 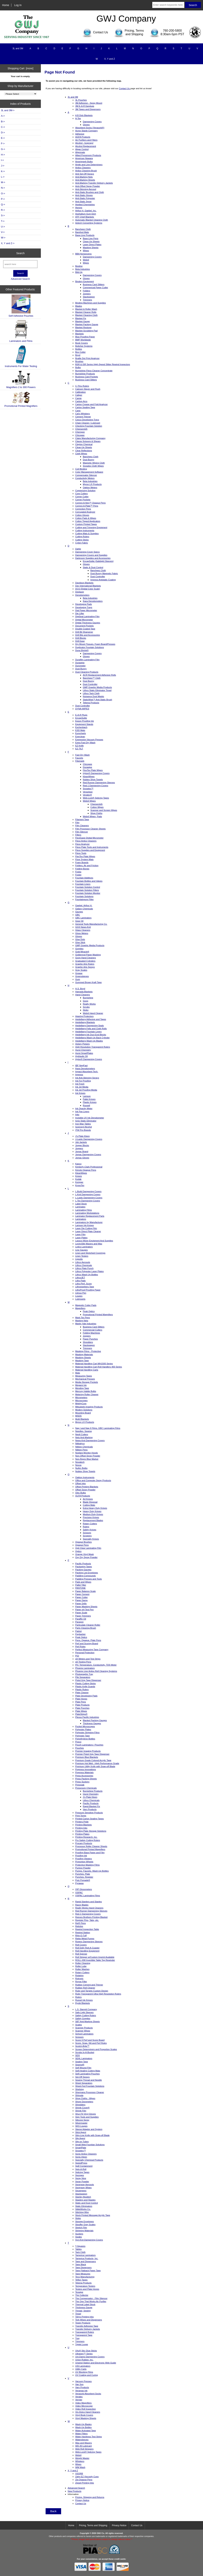 What do you see at coordinates (78, 306) in the screenshot?
I see `Blades` at bounding box center [78, 306].